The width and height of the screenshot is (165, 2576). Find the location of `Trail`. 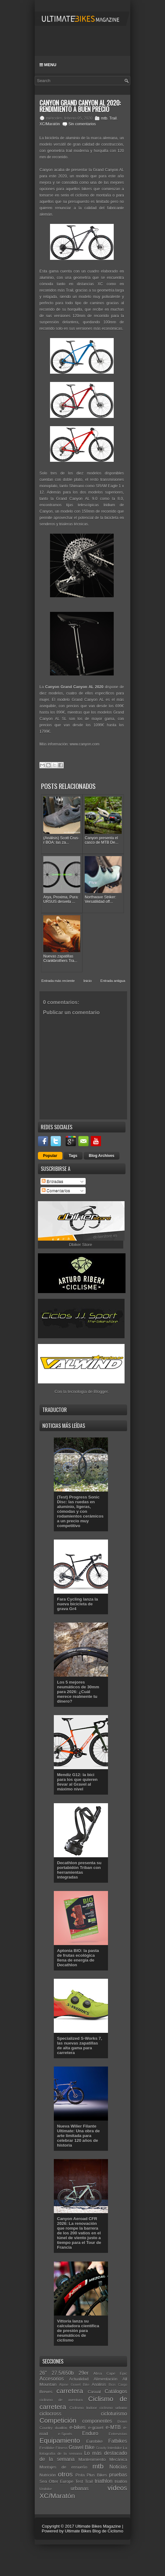

Trail is located at coordinates (113, 118).